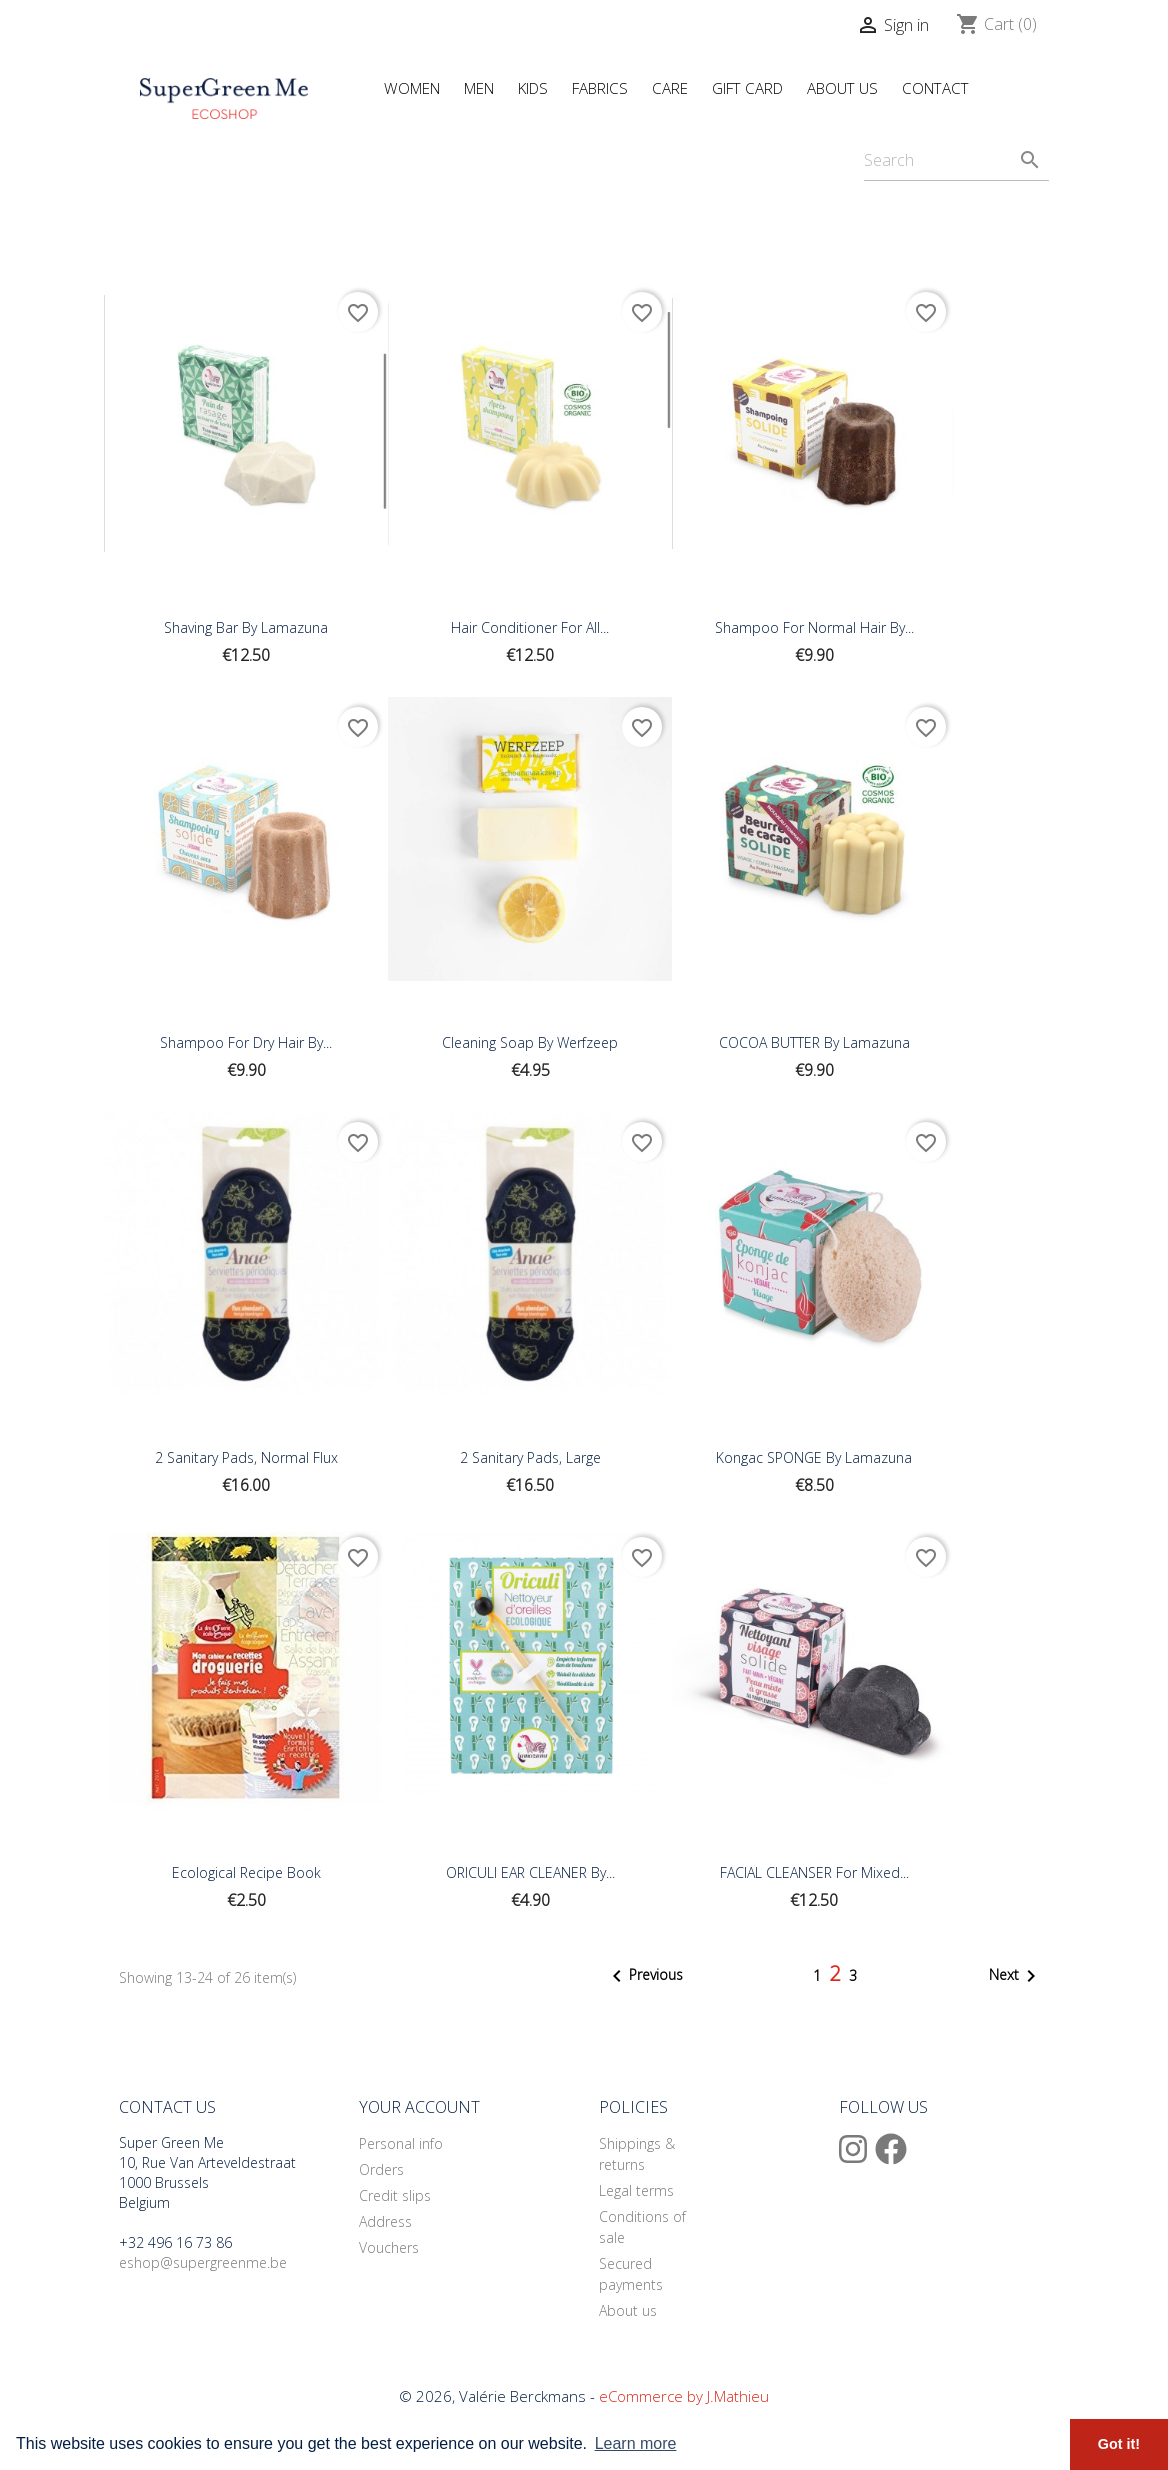  I want to click on Contact, so click(935, 88).